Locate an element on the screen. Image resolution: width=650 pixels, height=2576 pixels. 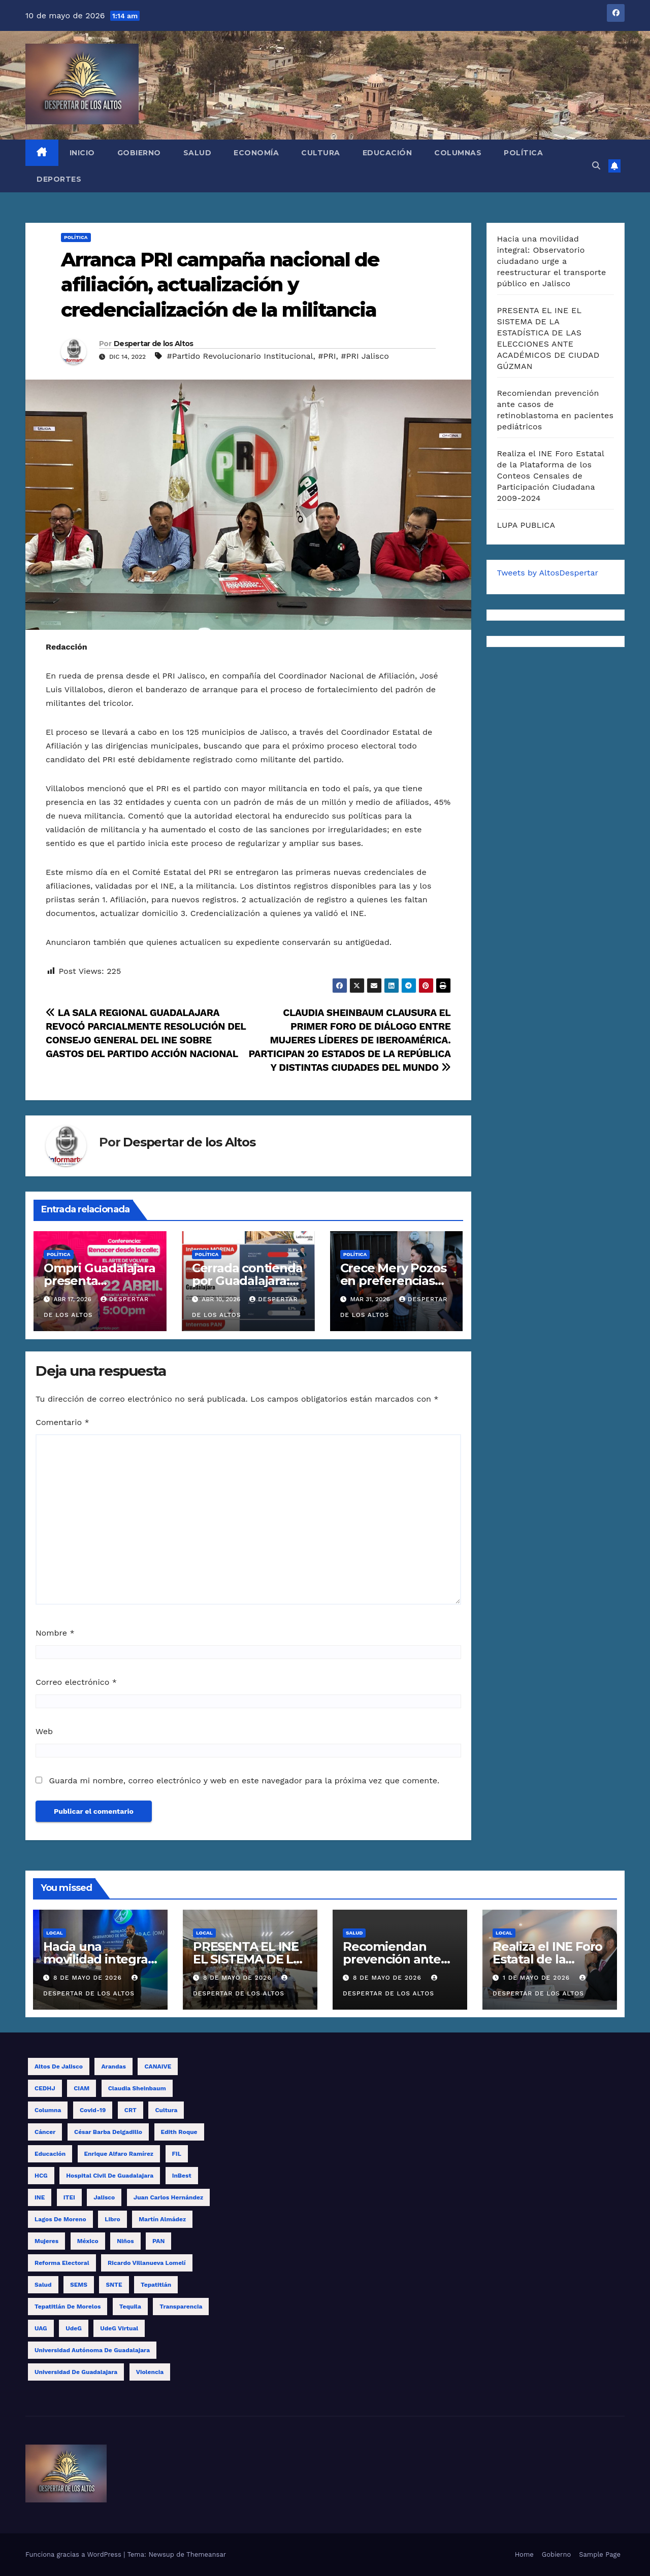
Themeansar is located at coordinates (206, 2554).